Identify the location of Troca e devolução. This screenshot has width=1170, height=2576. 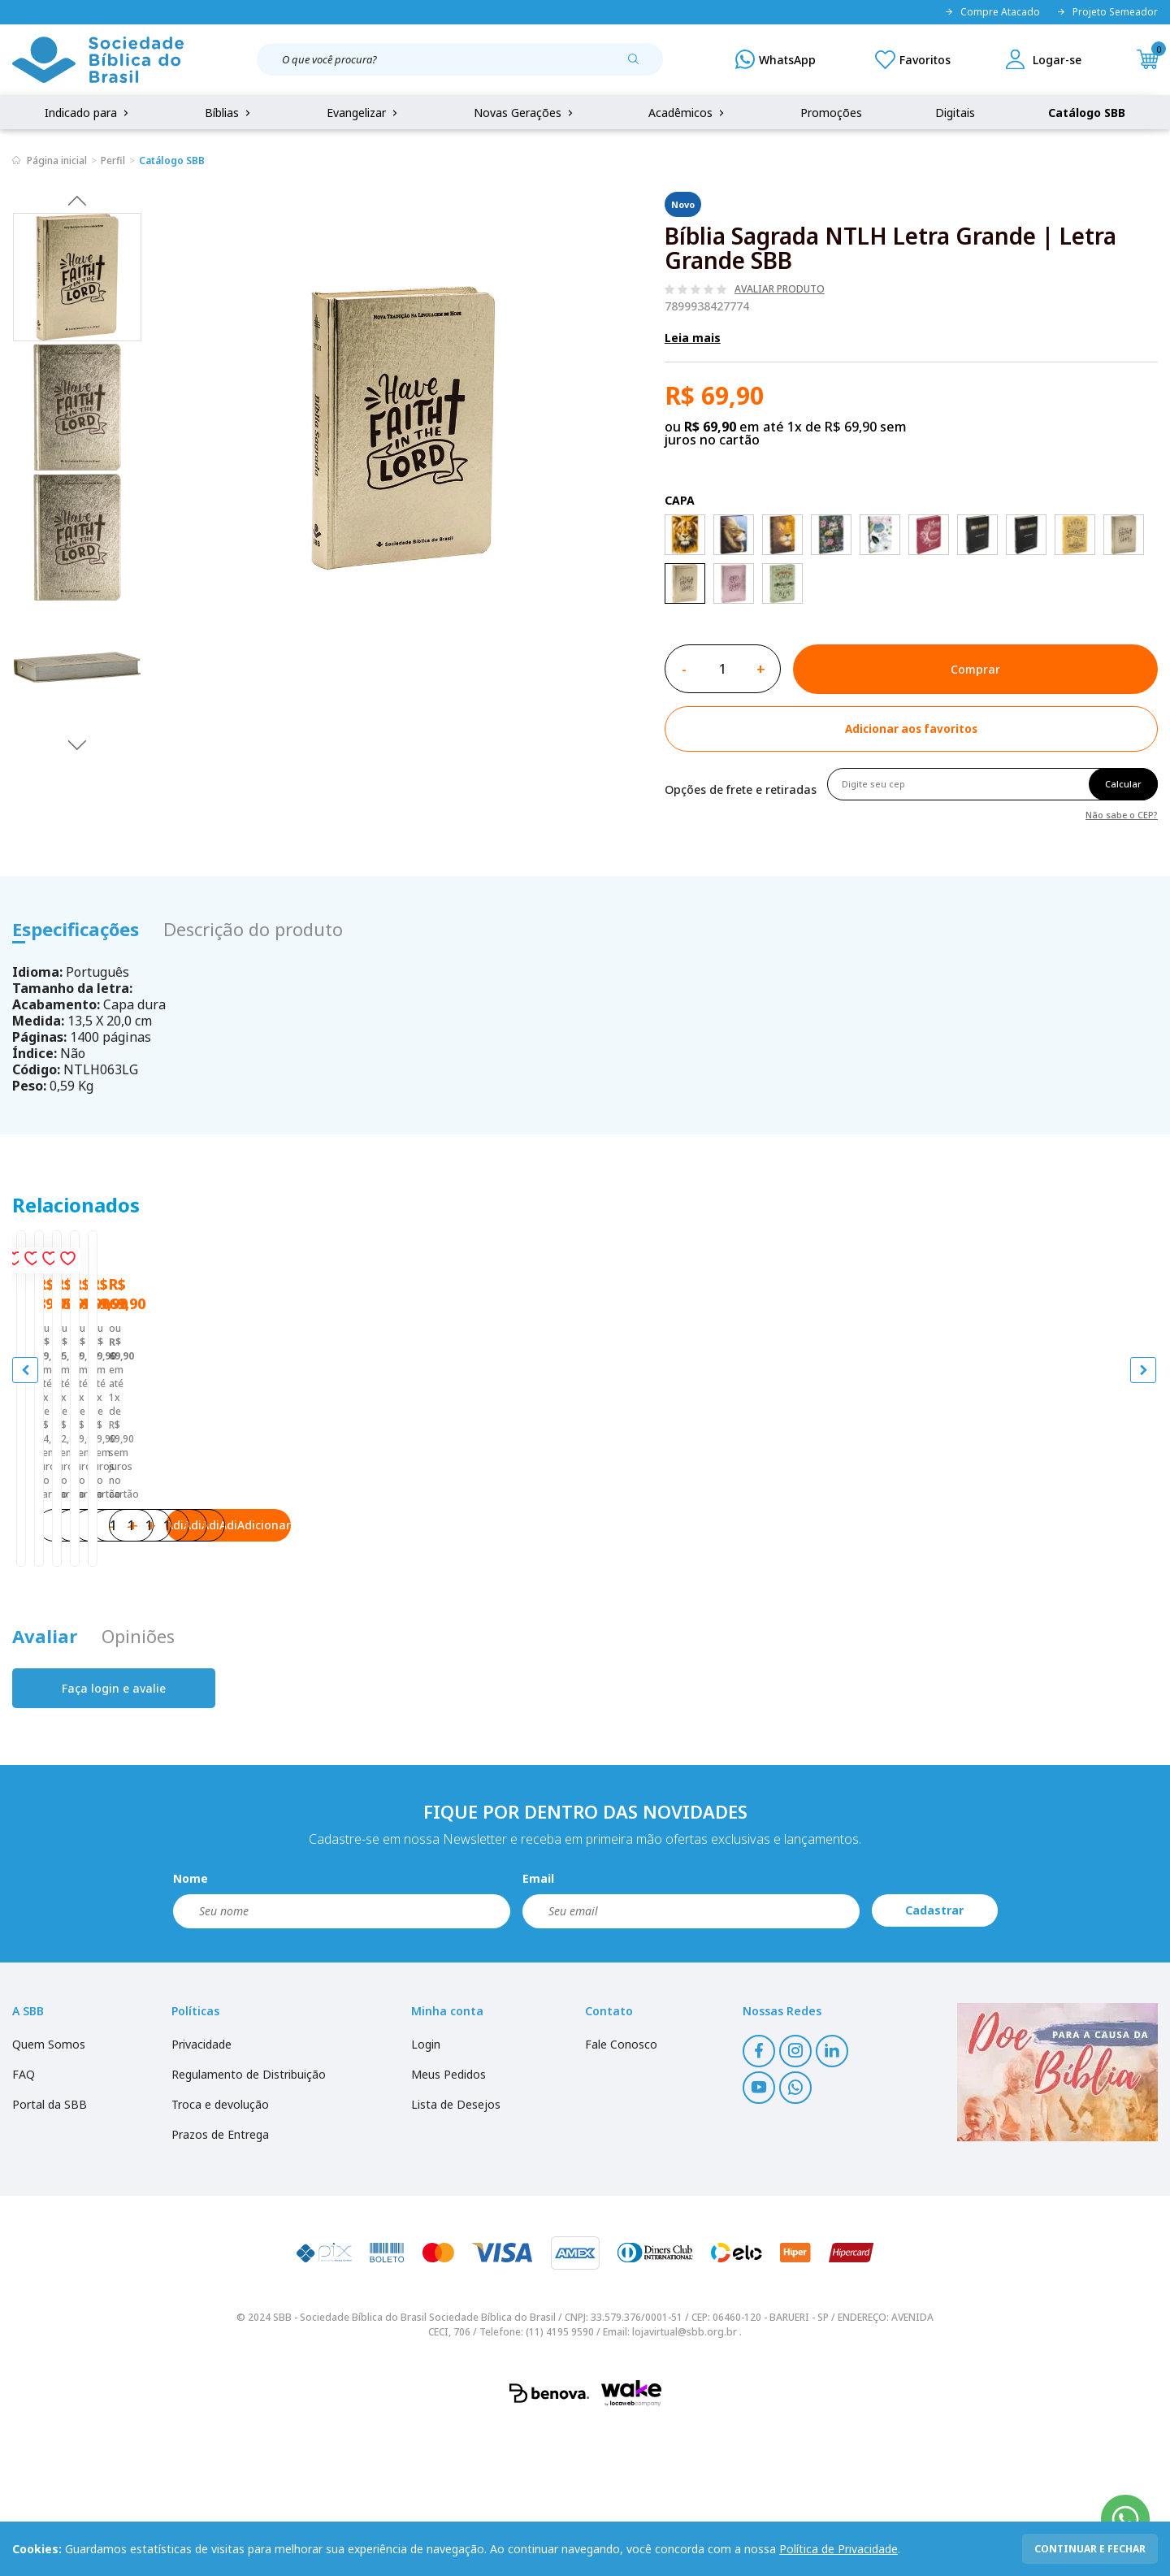
(220, 2254).